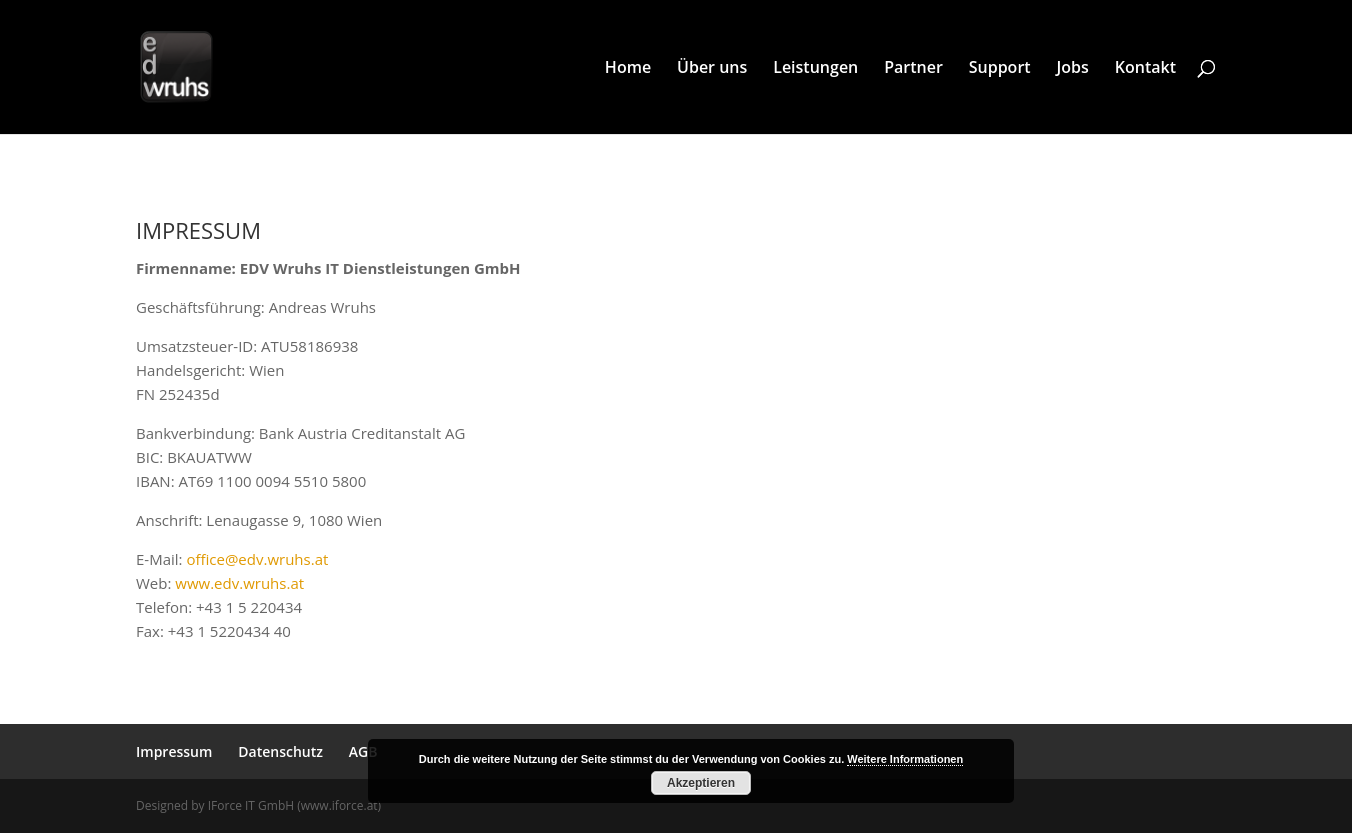 The image size is (1352, 833). I want to click on Home, so click(628, 69).